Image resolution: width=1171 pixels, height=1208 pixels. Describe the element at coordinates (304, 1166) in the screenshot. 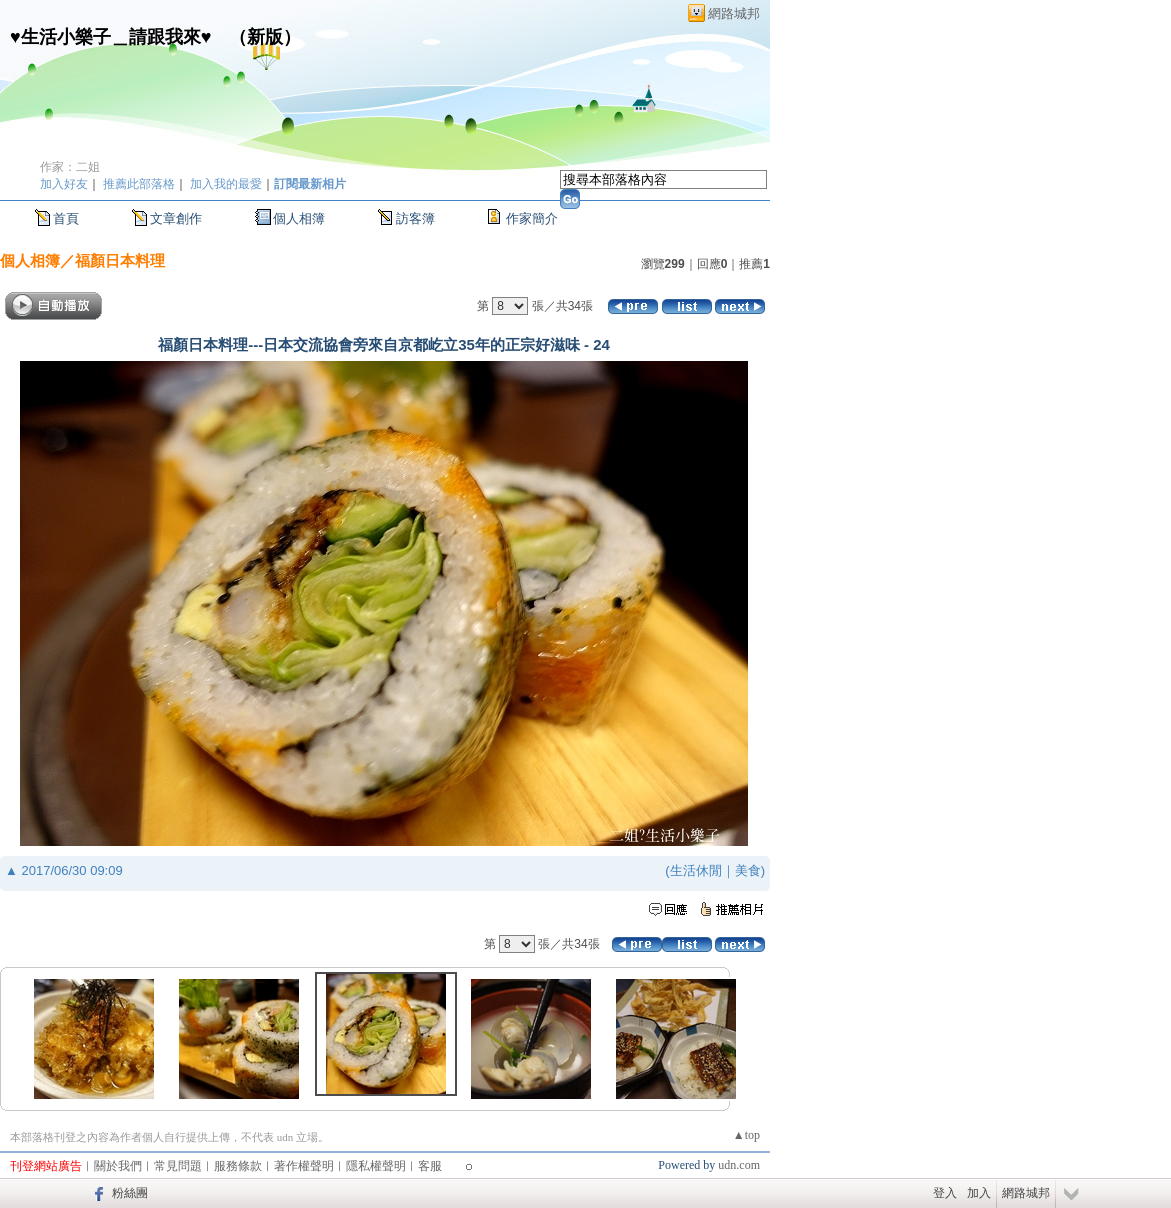

I see `著作權聲明` at that location.